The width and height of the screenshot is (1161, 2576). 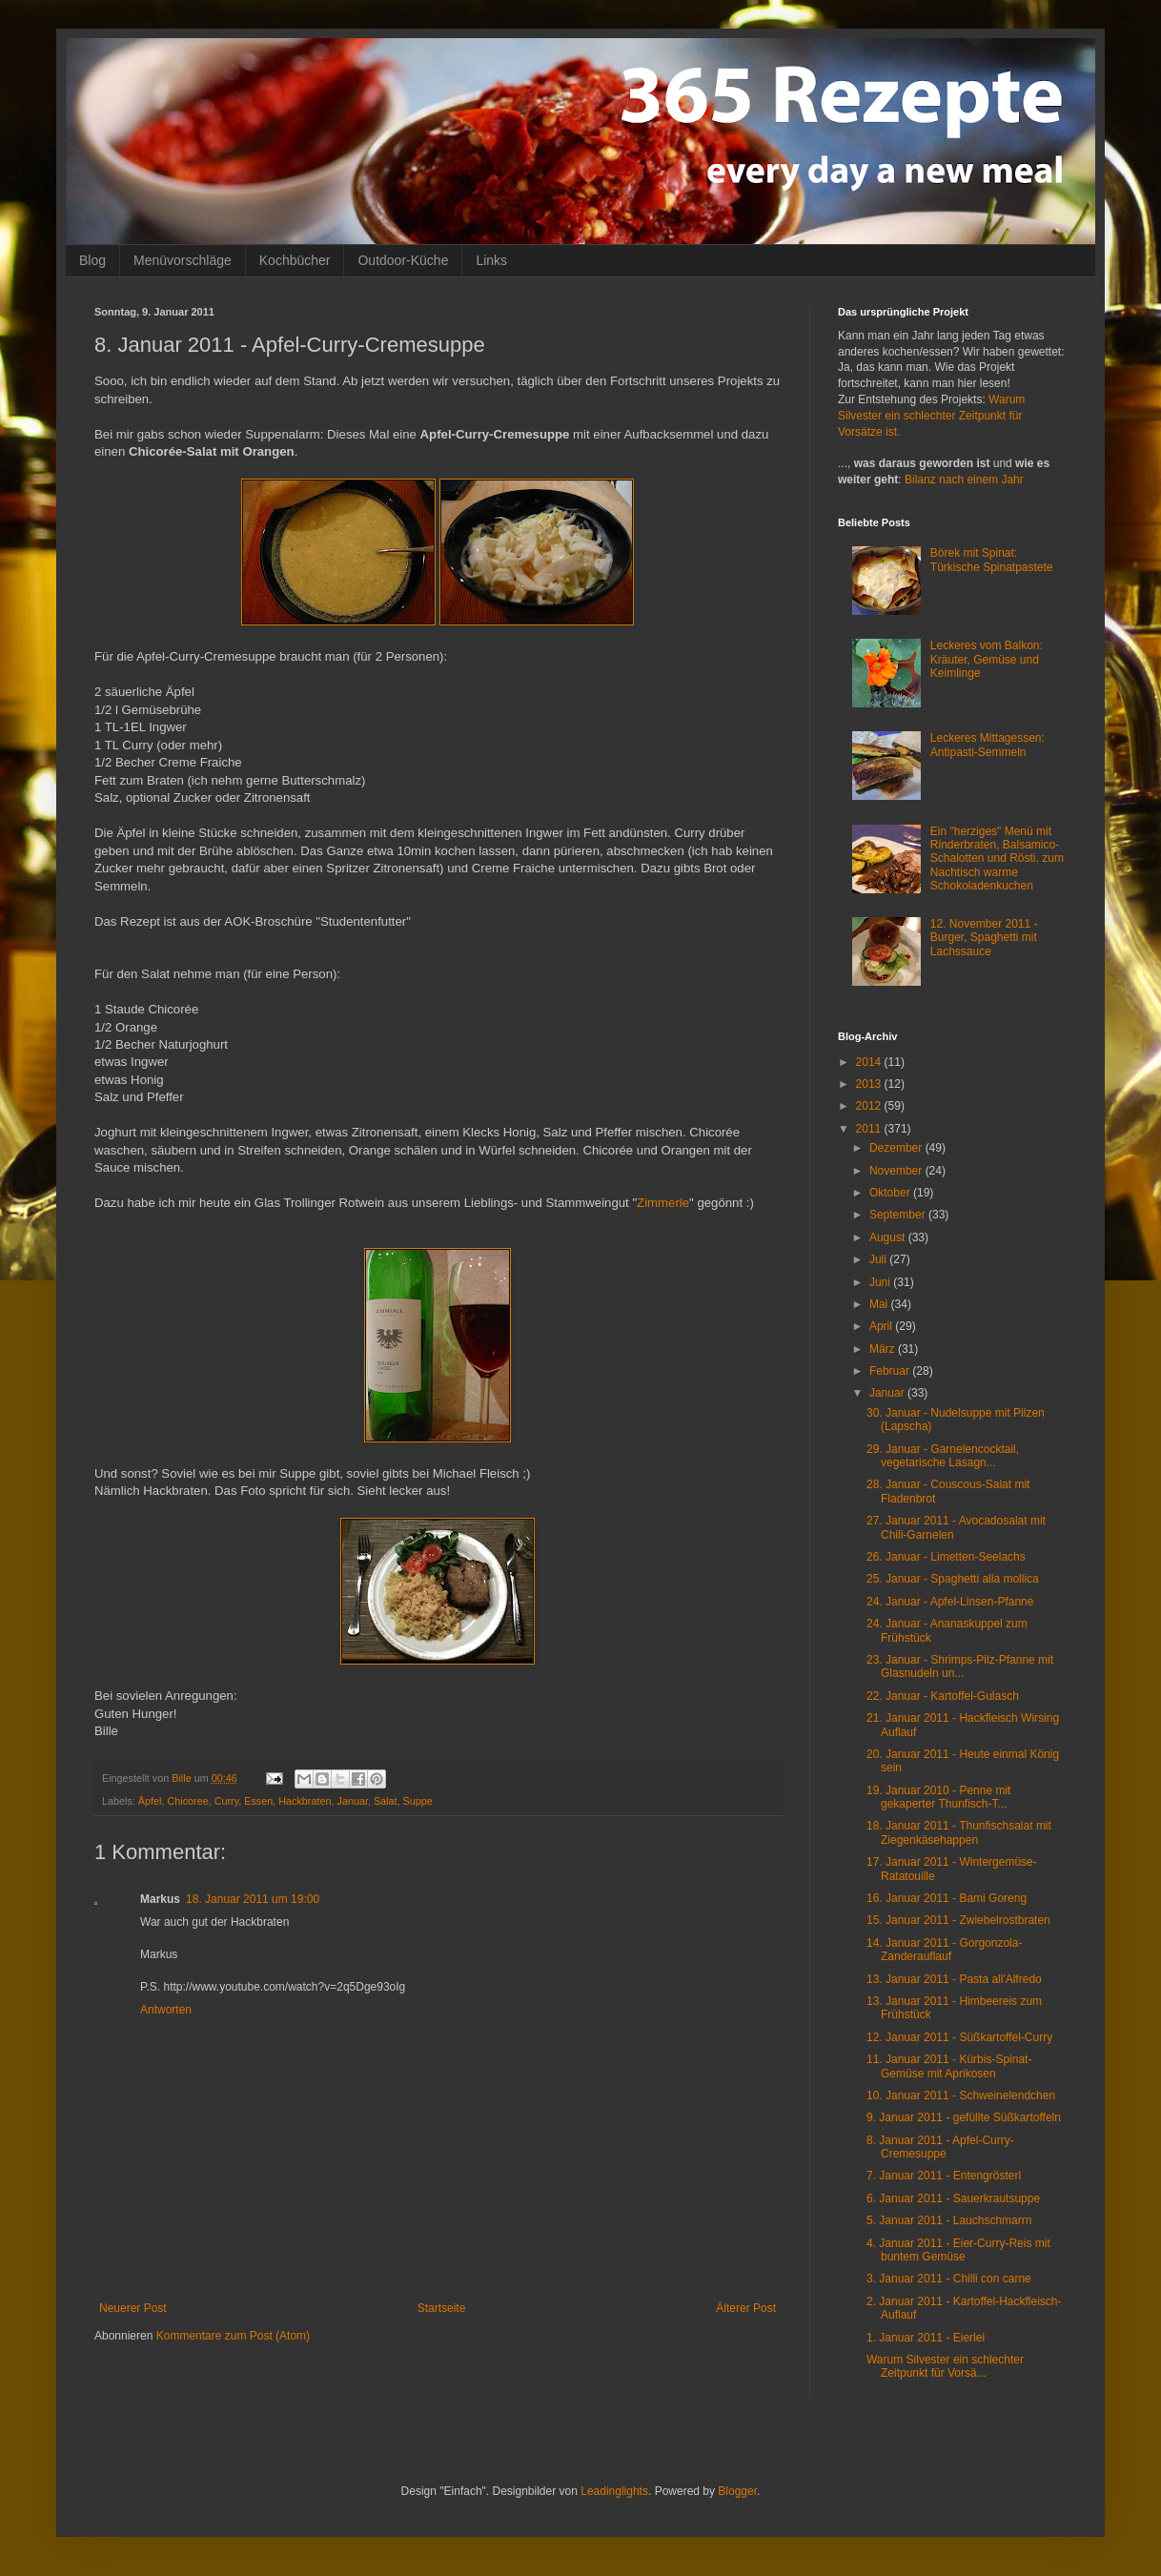 I want to click on 16. Januar 2011 - Bami Goreng, so click(x=946, y=1898).